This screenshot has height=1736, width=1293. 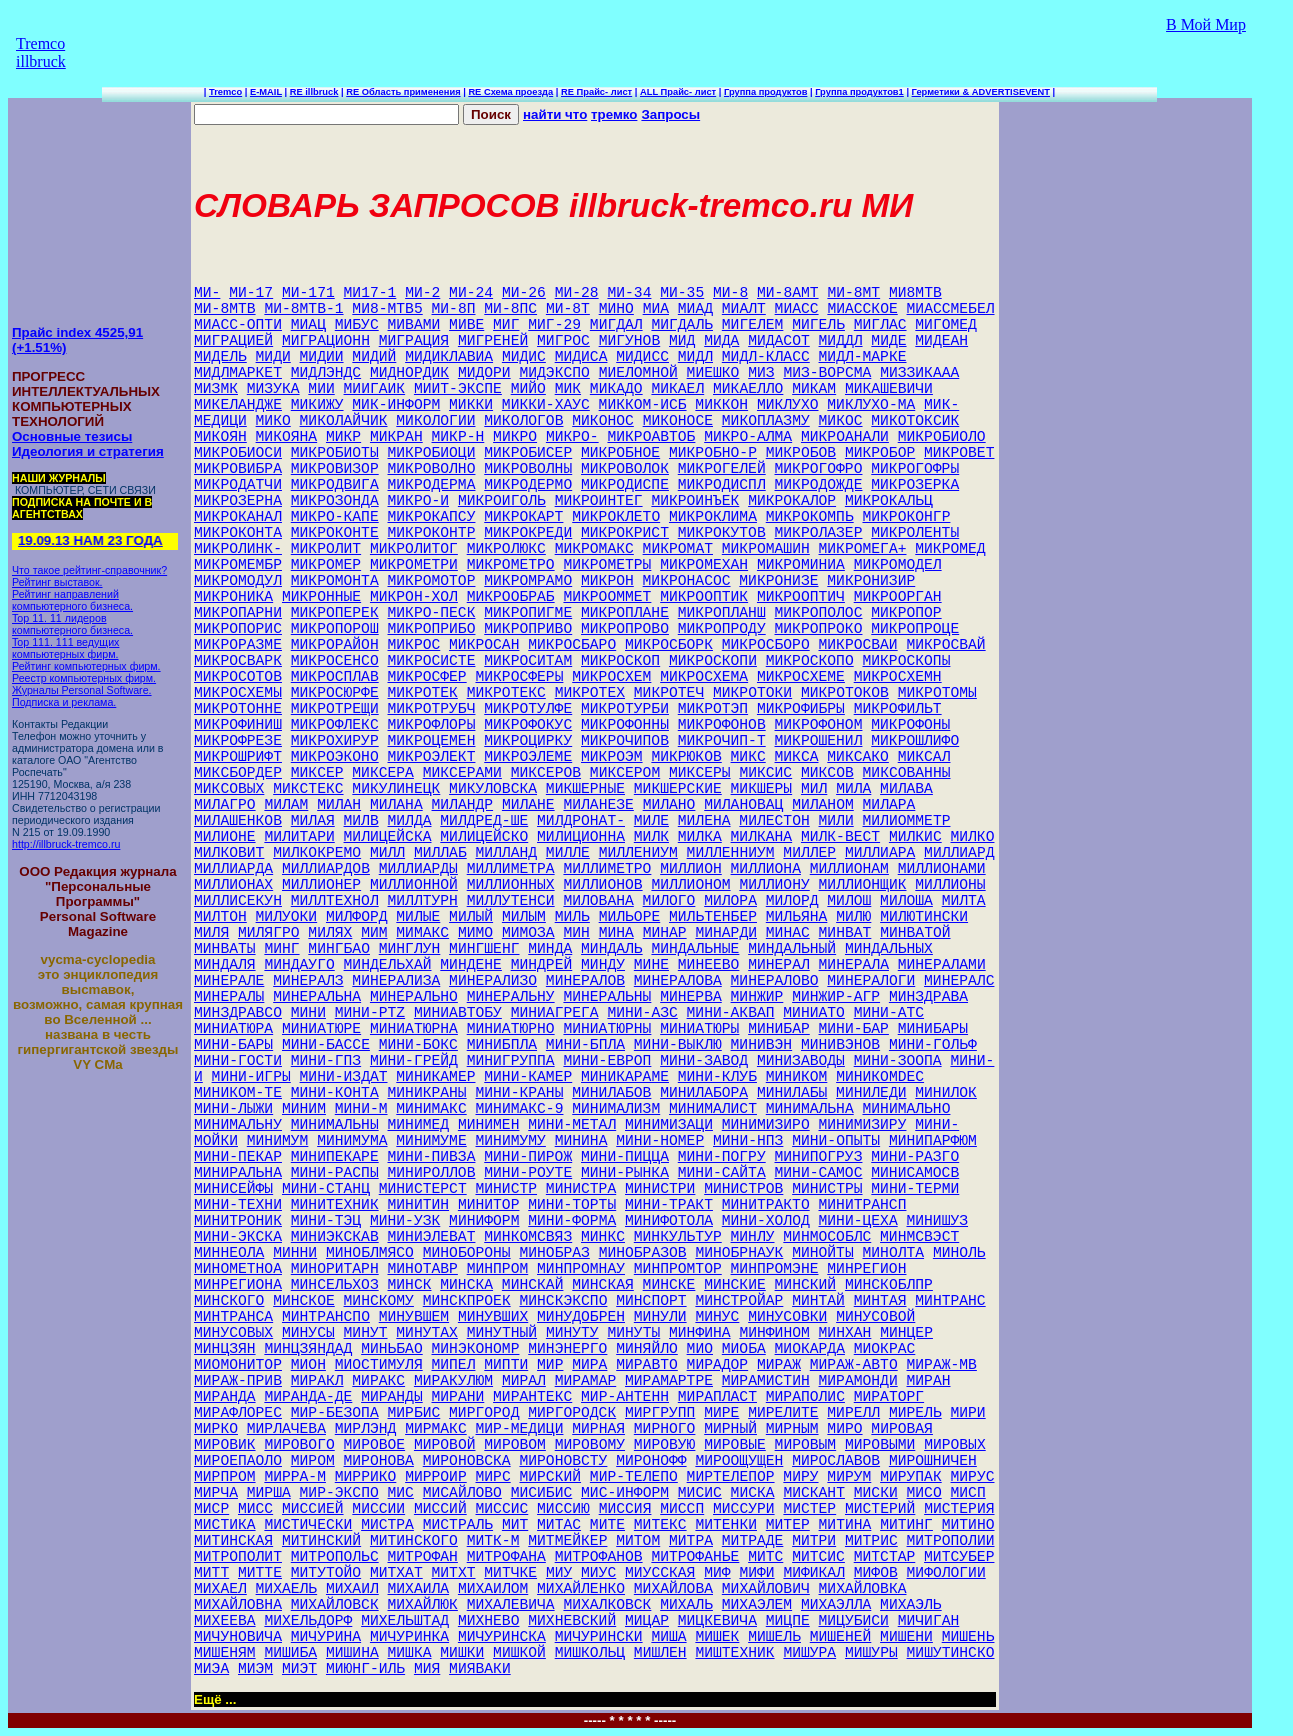 I want to click on МИЛЛИОНУ, so click(x=774, y=885).